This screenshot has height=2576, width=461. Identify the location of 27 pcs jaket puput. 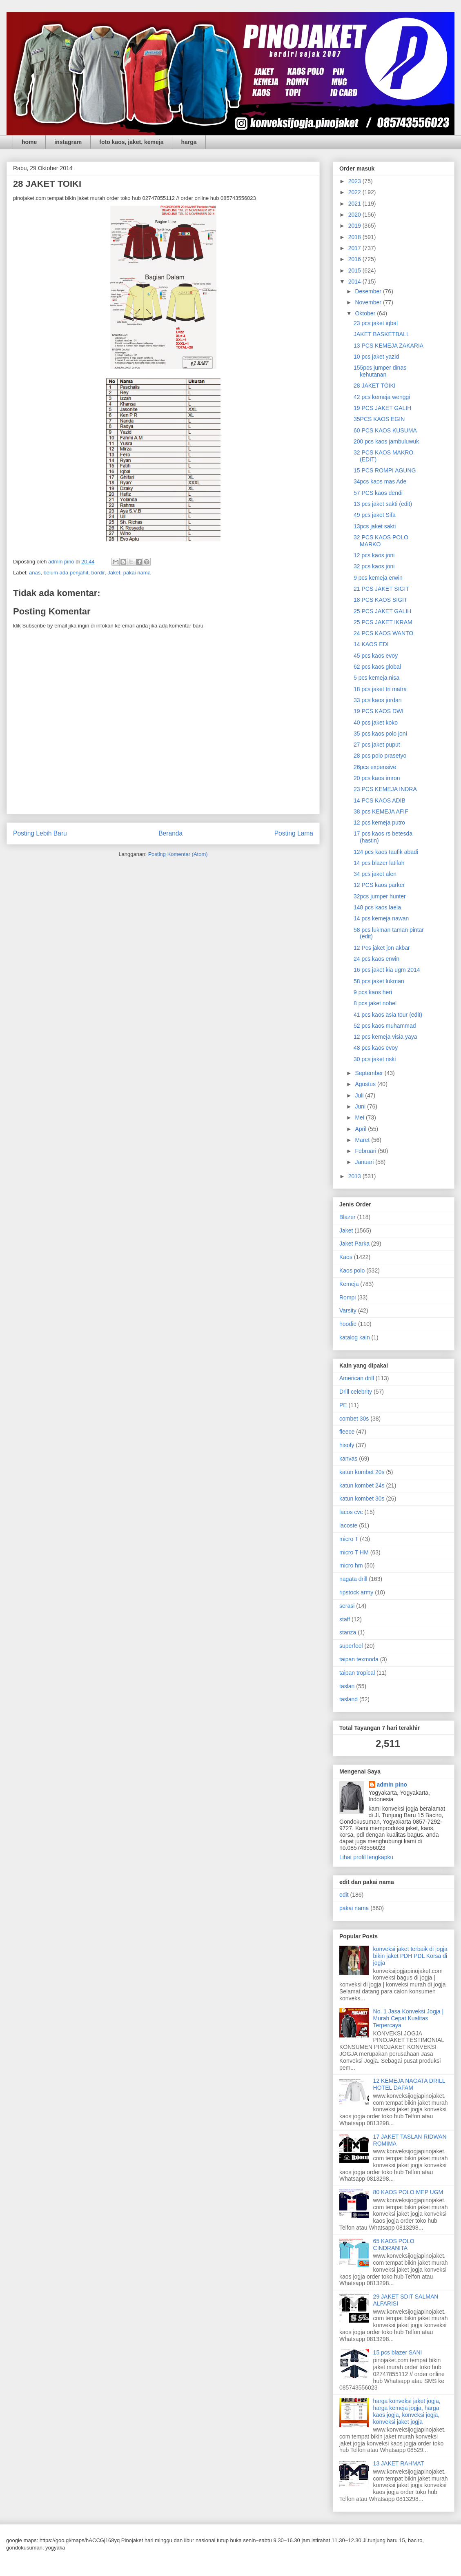
(377, 744).